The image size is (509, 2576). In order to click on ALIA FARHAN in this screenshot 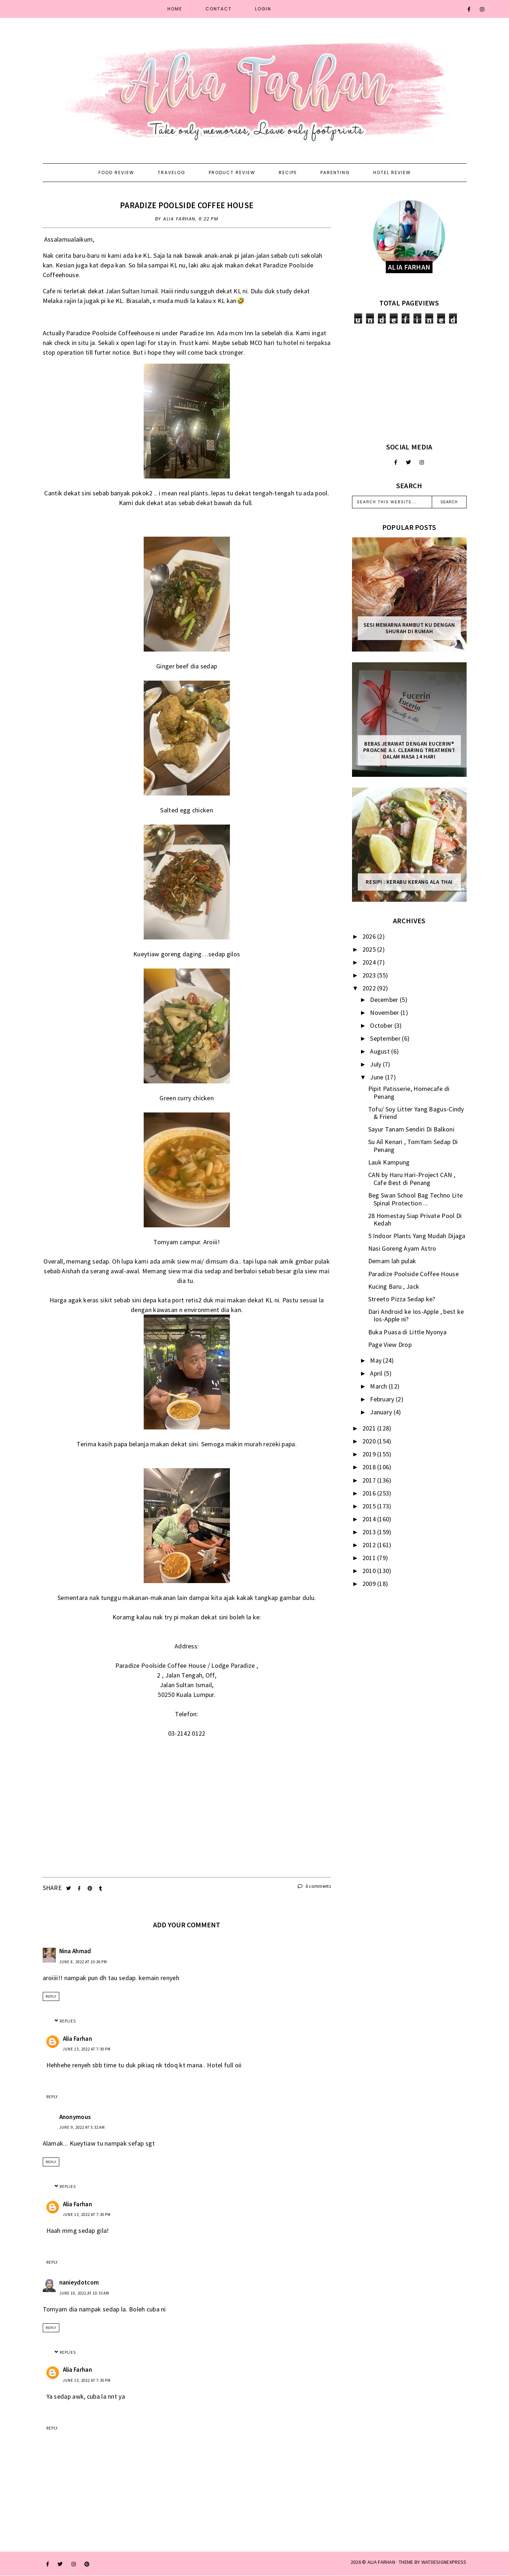, I will do `click(381, 2562)`.